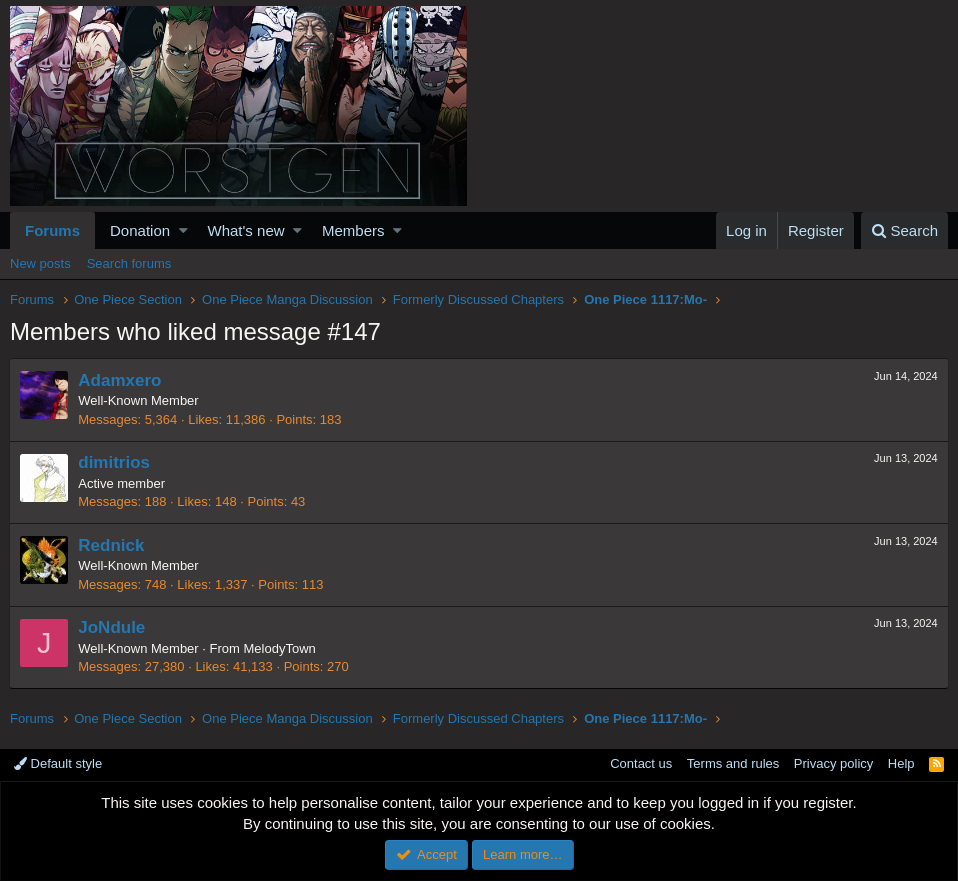 The height and width of the screenshot is (881, 958). I want to click on [Search], so click(904, 230).